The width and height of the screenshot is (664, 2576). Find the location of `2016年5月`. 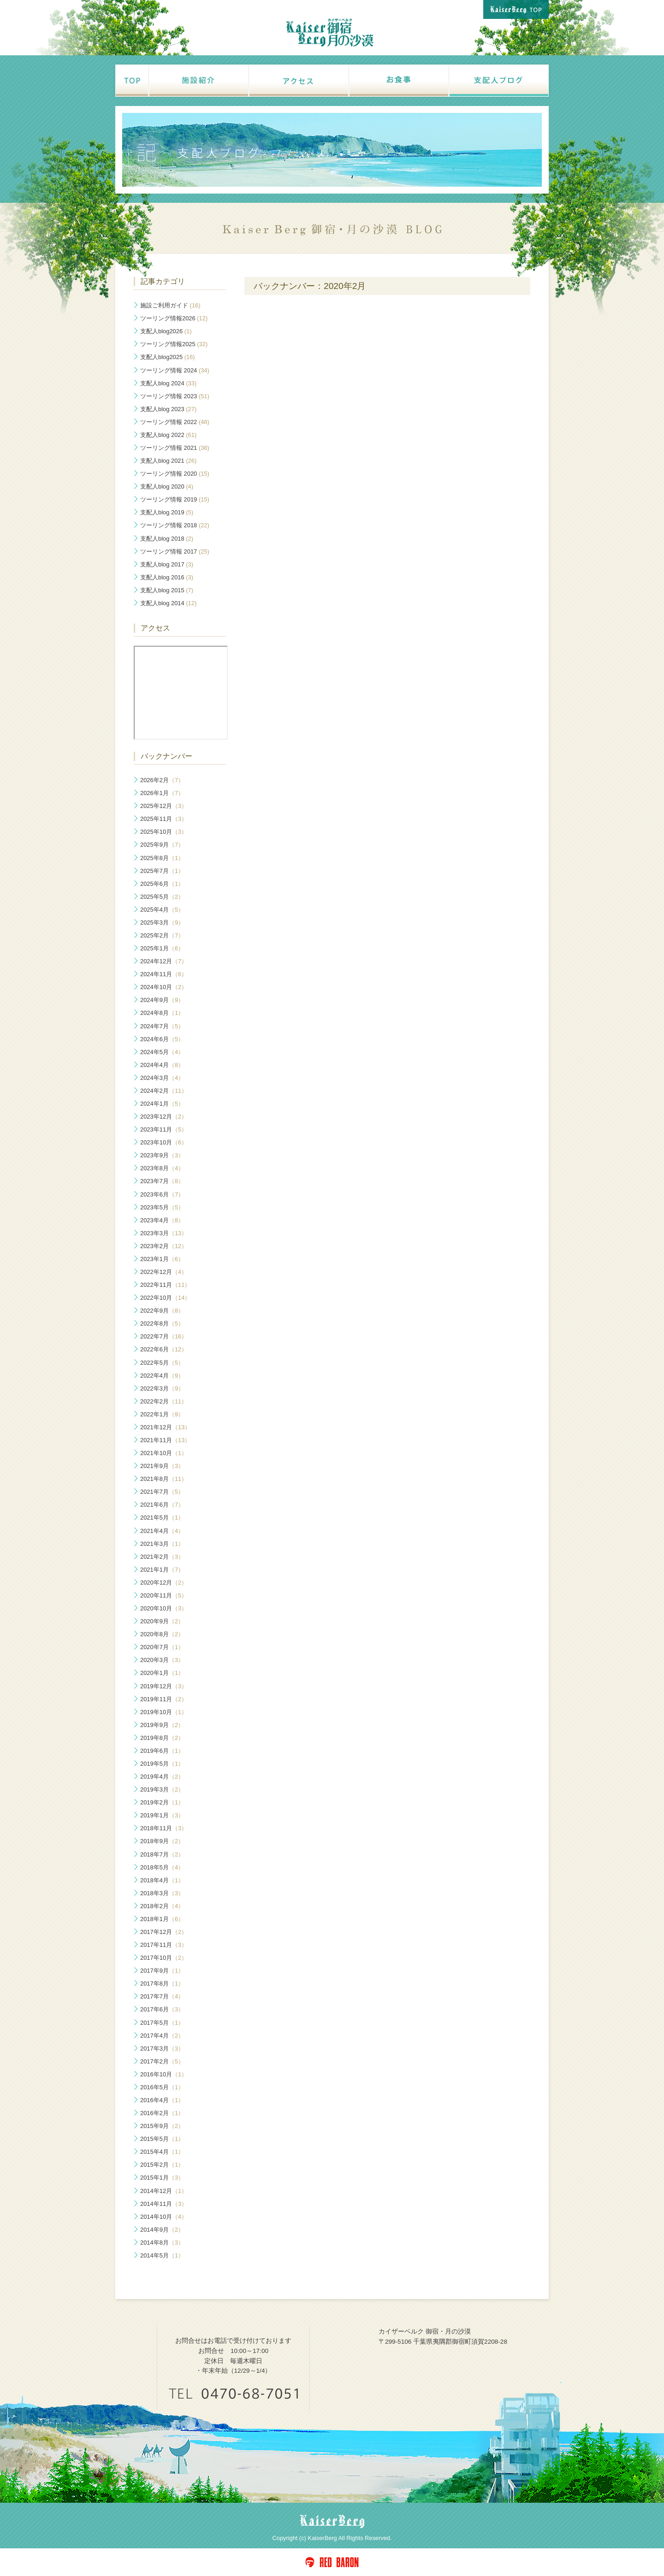

2016年5月 is located at coordinates (162, 2087).